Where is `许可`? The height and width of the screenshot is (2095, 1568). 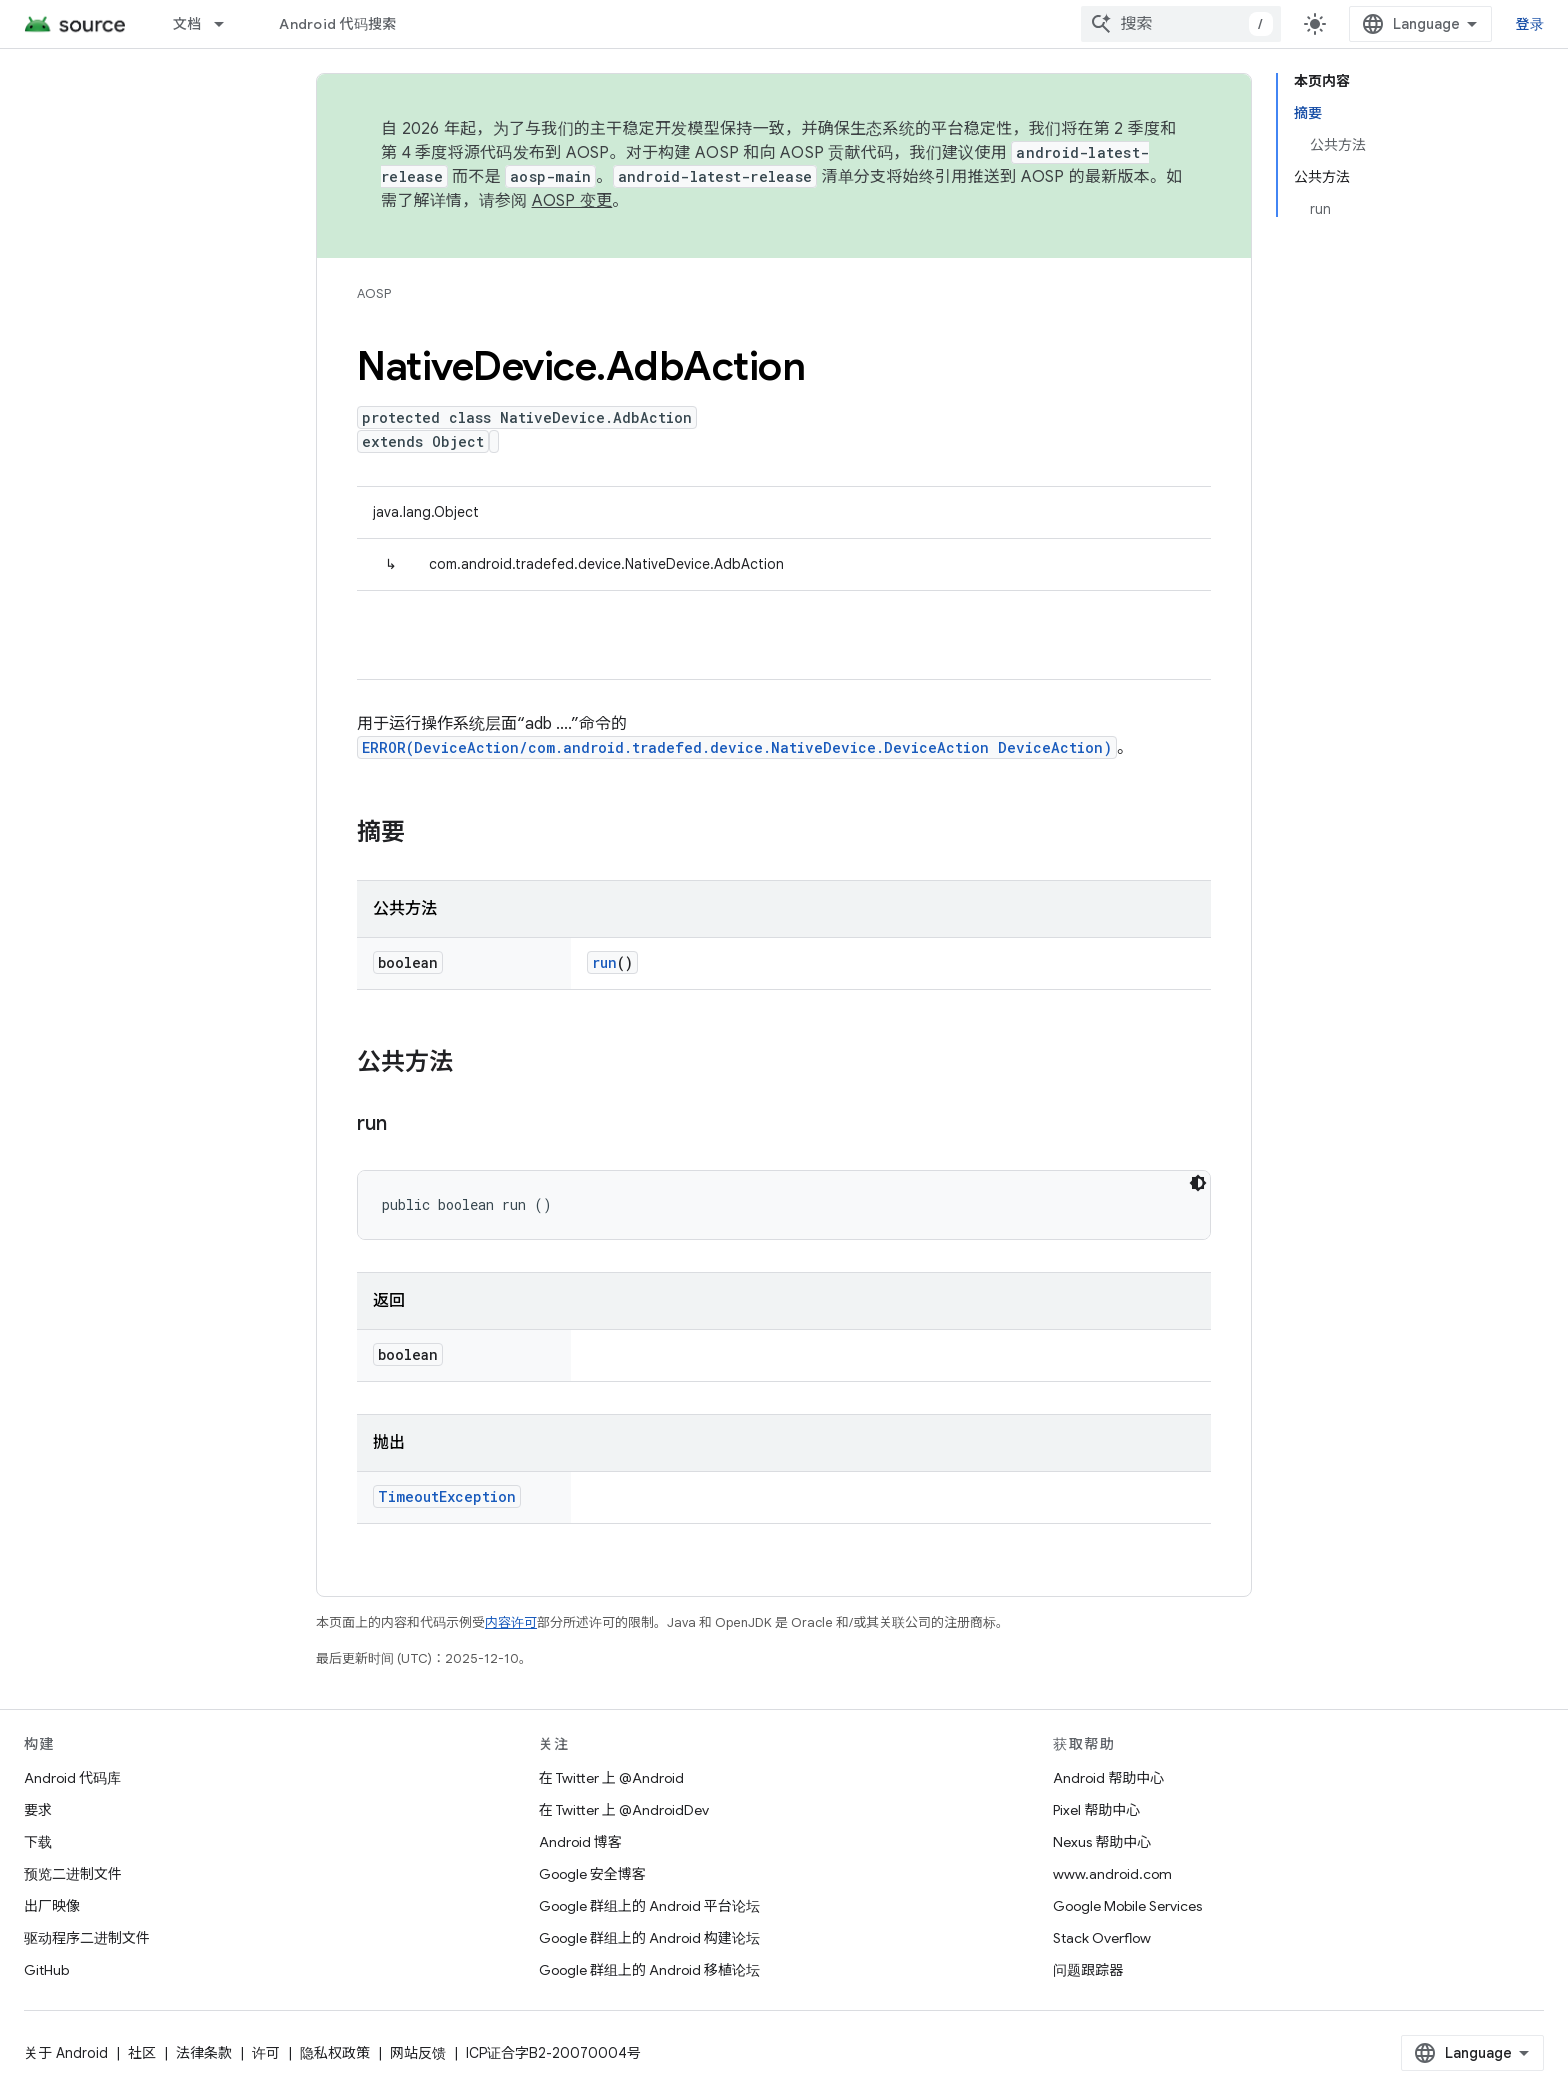 许可 is located at coordinates (266, 2053).